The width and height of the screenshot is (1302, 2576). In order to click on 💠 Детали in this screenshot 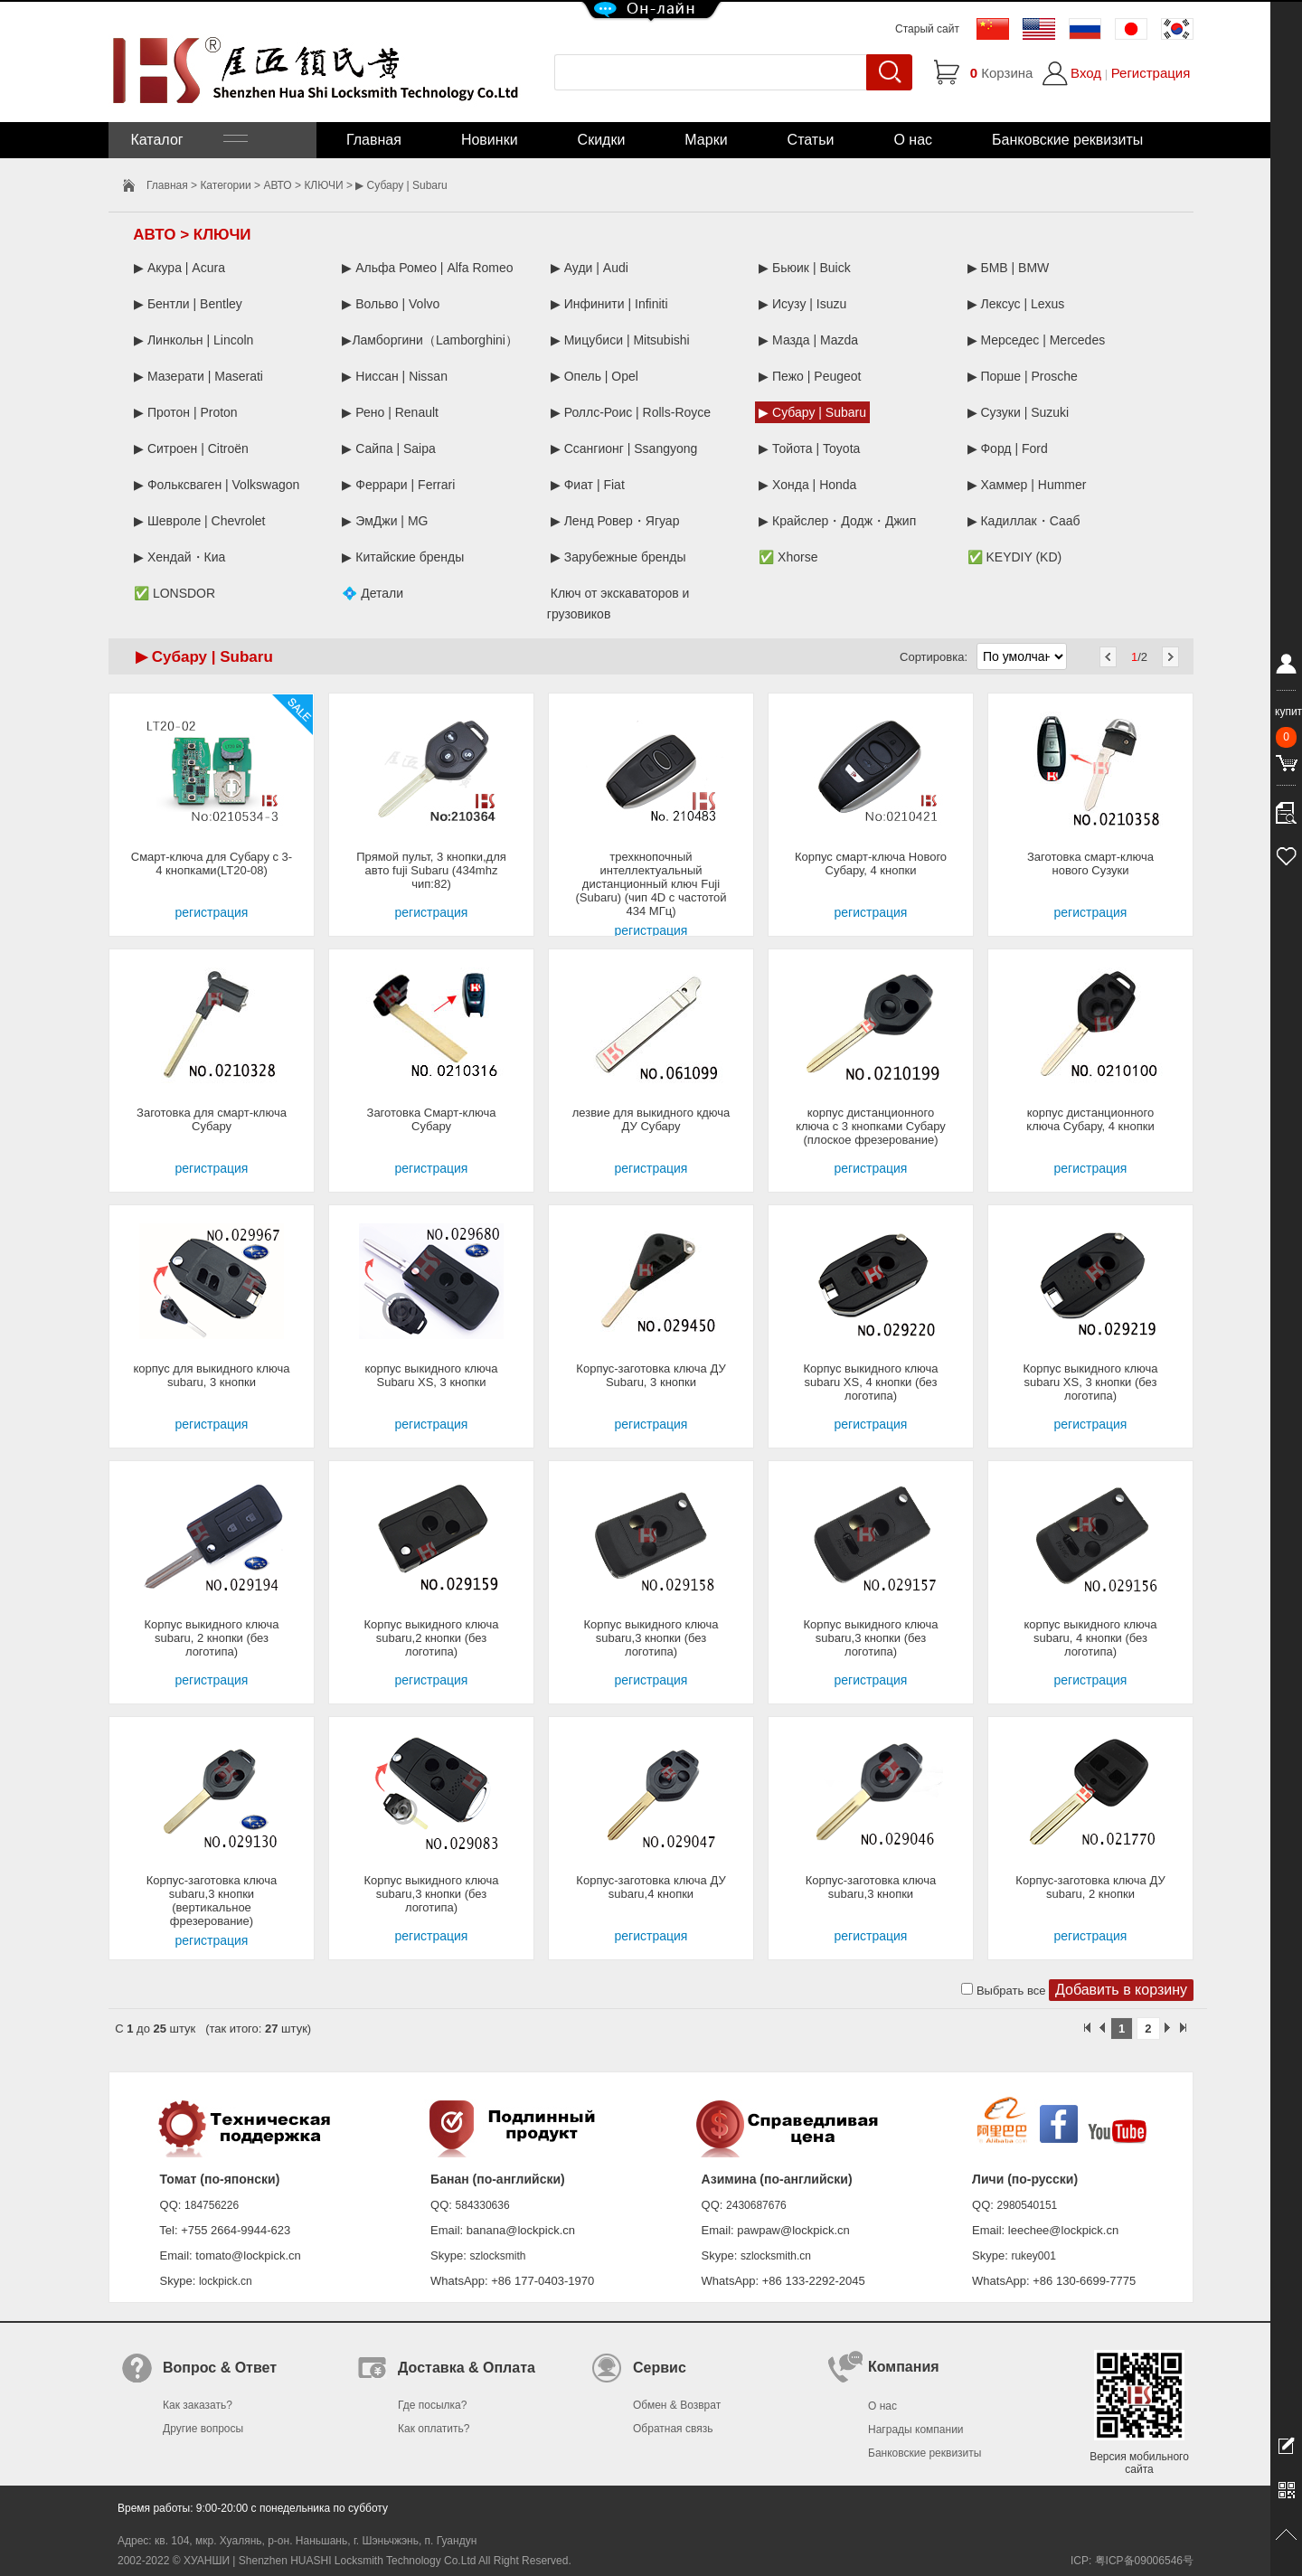, I will do `click(372, 593)`.